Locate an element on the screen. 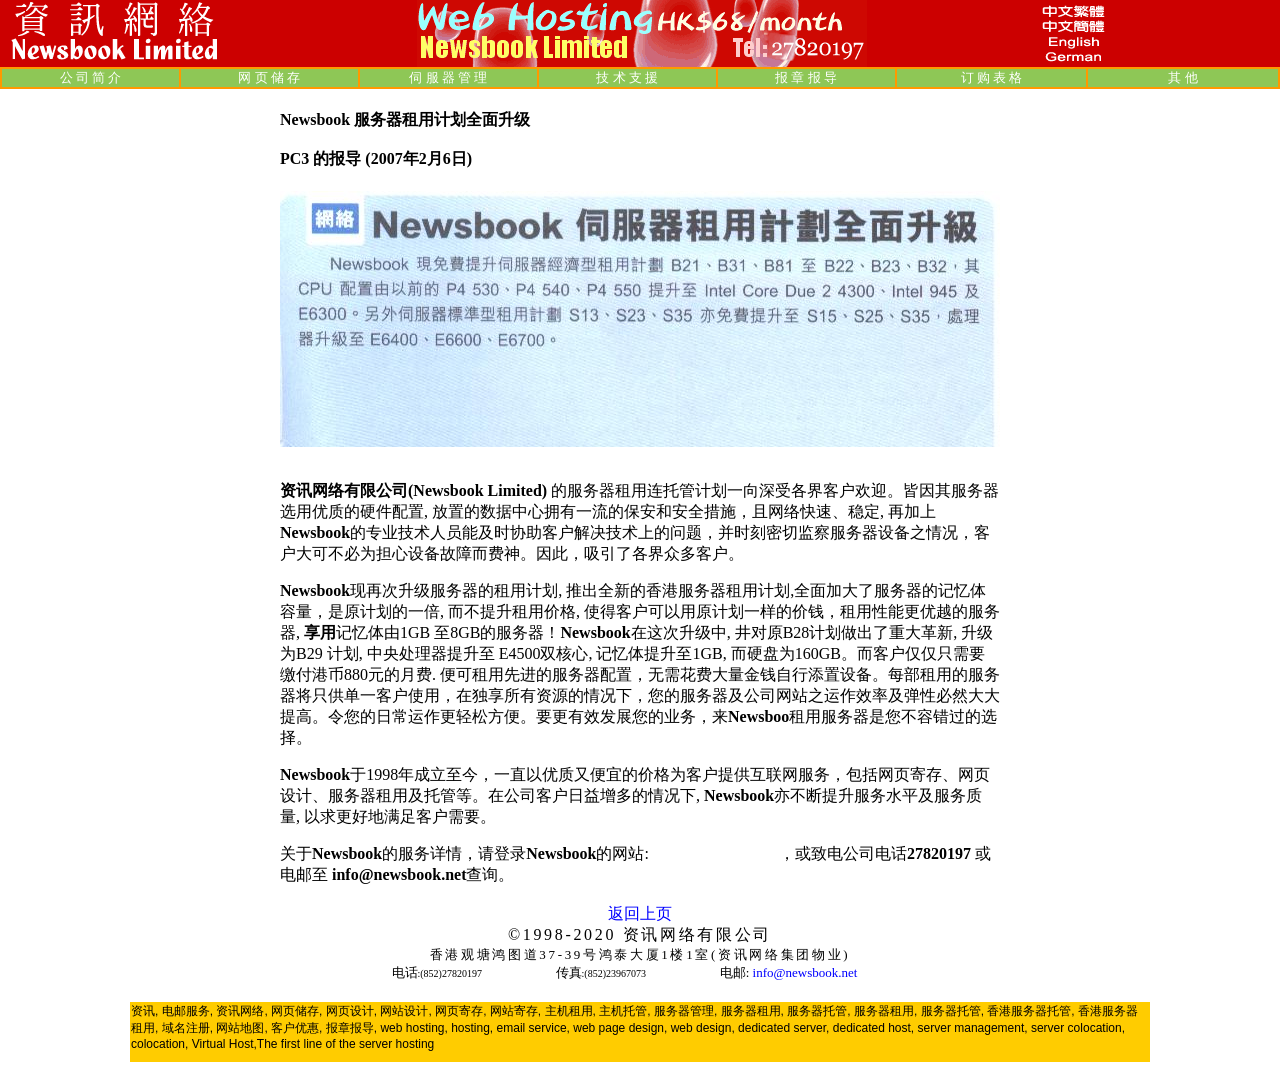 This screenshot has height=1082, width=1280. 客户优惠, is located at coordinates (296, 1028).